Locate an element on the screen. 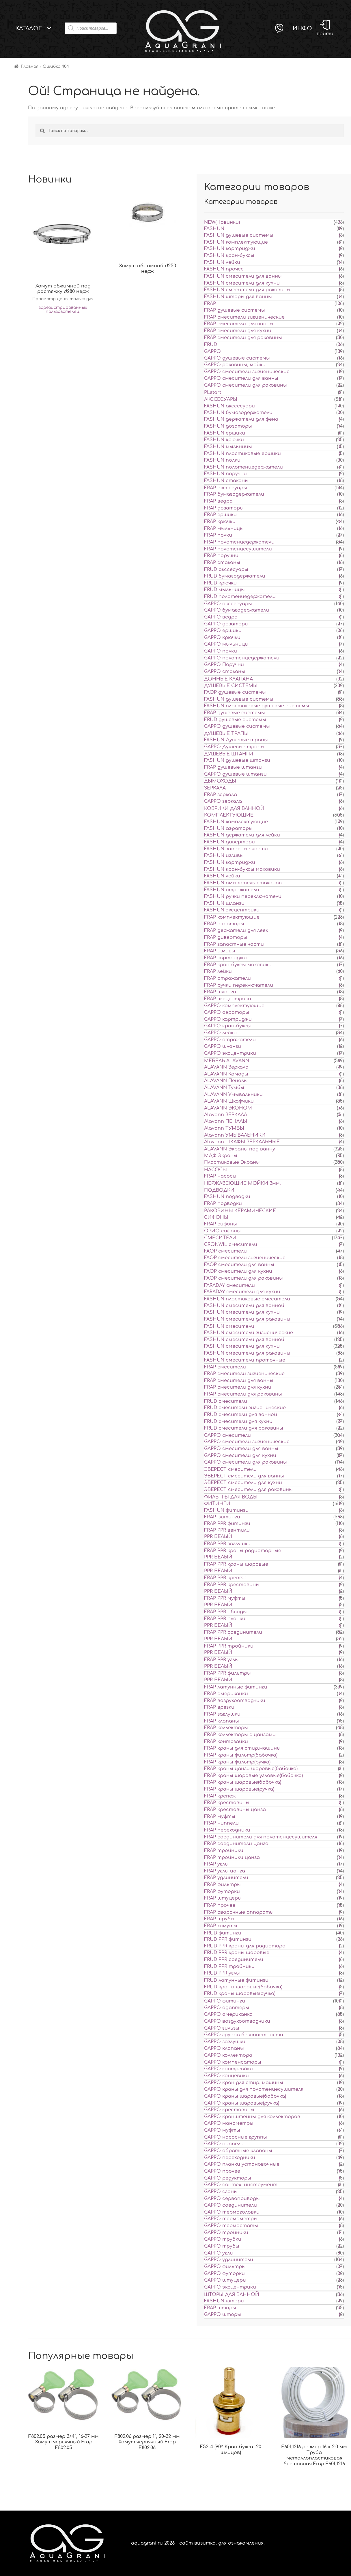  GAPPO тройники is located at coordinates (226, 2232).